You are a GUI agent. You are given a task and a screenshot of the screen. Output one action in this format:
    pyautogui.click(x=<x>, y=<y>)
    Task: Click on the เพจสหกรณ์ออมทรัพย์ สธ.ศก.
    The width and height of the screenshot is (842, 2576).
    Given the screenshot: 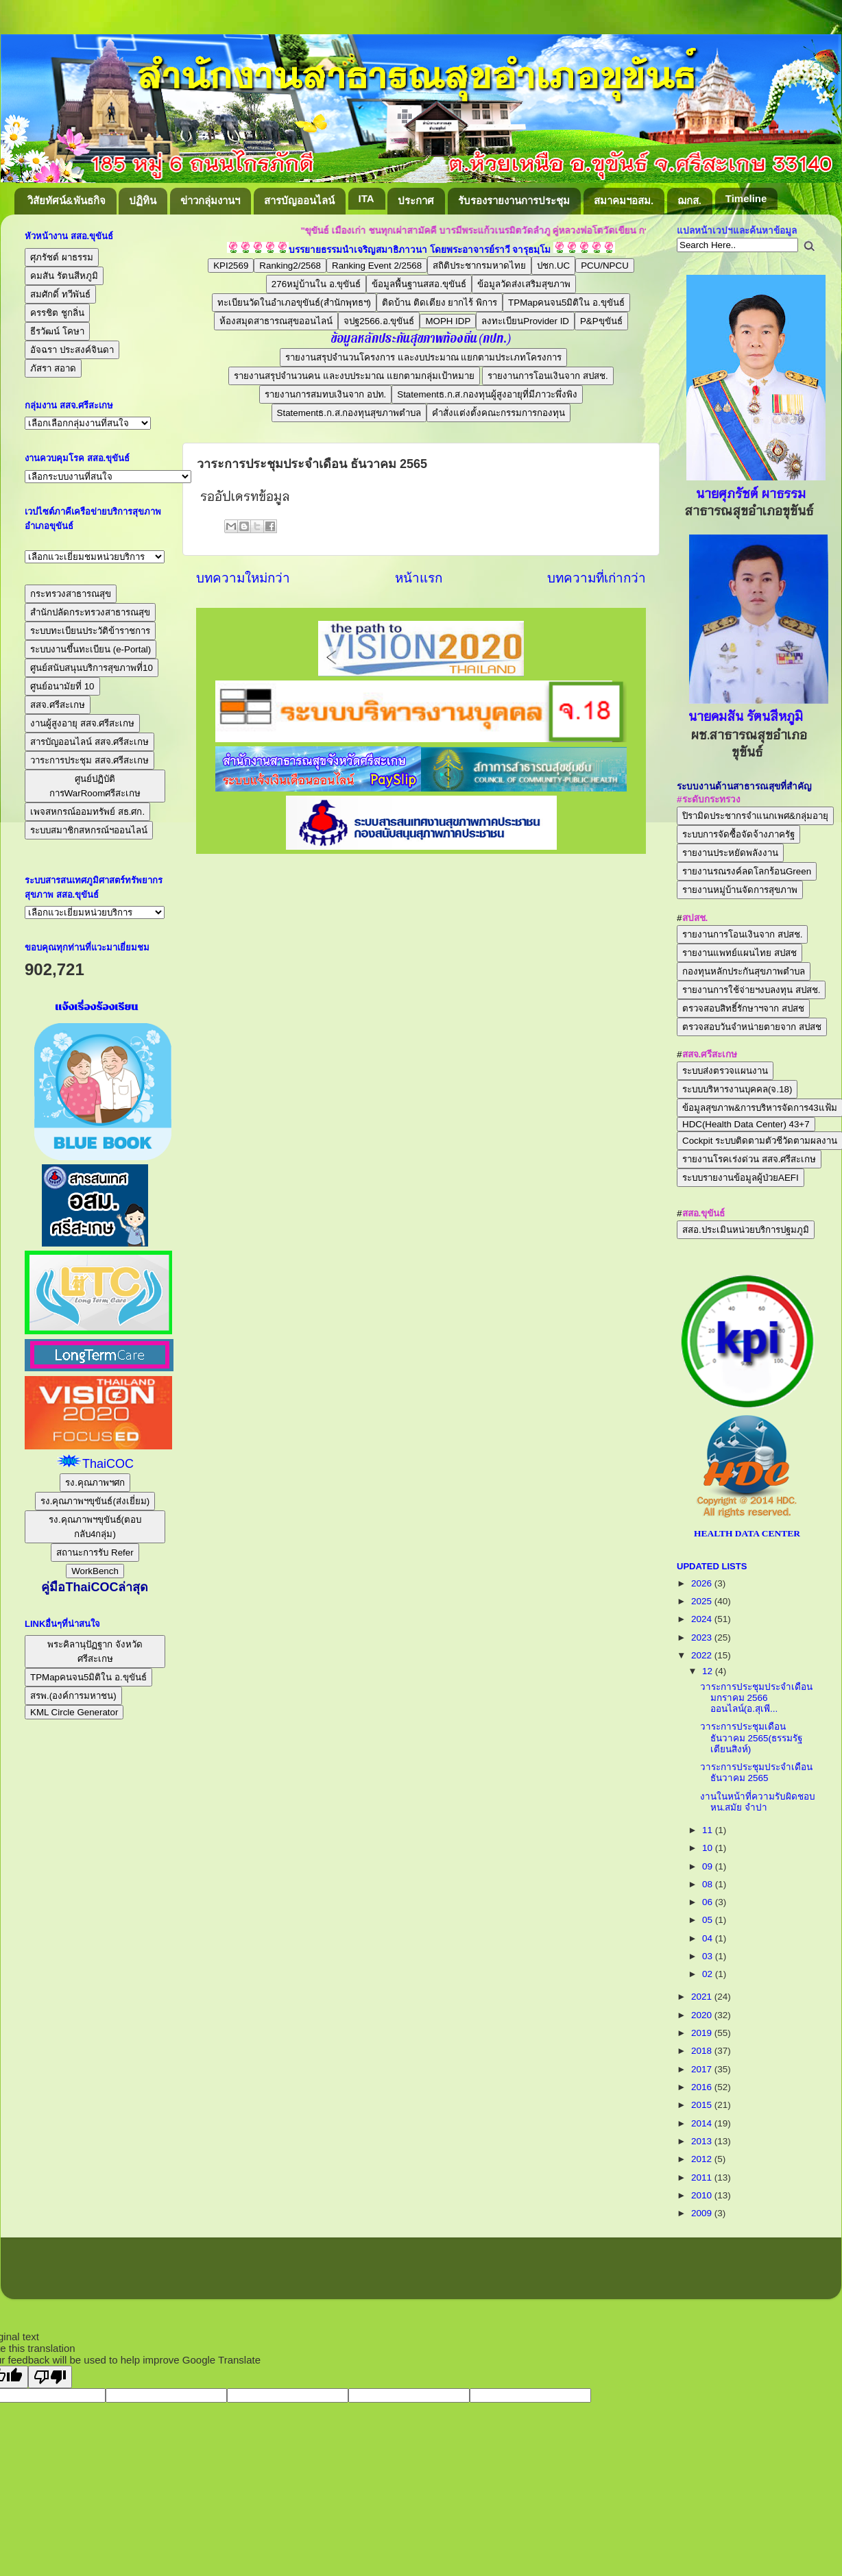 What is the action you would take?
    pyautogui.click(x=87, y=812)
    